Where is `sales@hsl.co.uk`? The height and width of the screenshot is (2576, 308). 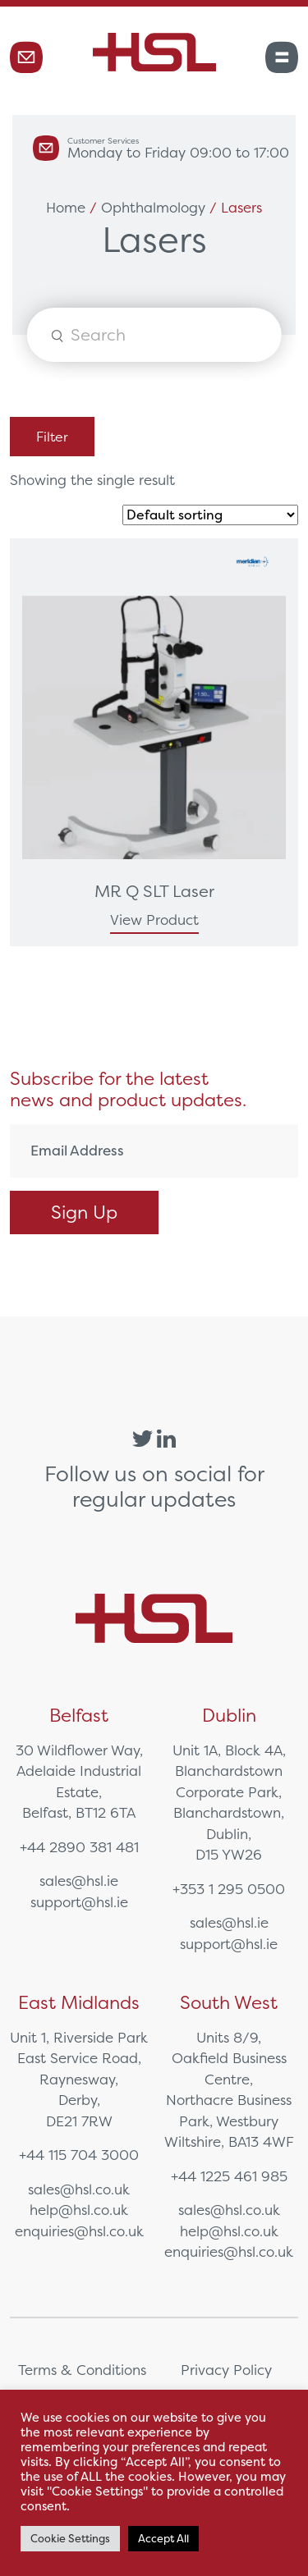 sales@hsl.co.uk is located at coordinates (79, 2189).